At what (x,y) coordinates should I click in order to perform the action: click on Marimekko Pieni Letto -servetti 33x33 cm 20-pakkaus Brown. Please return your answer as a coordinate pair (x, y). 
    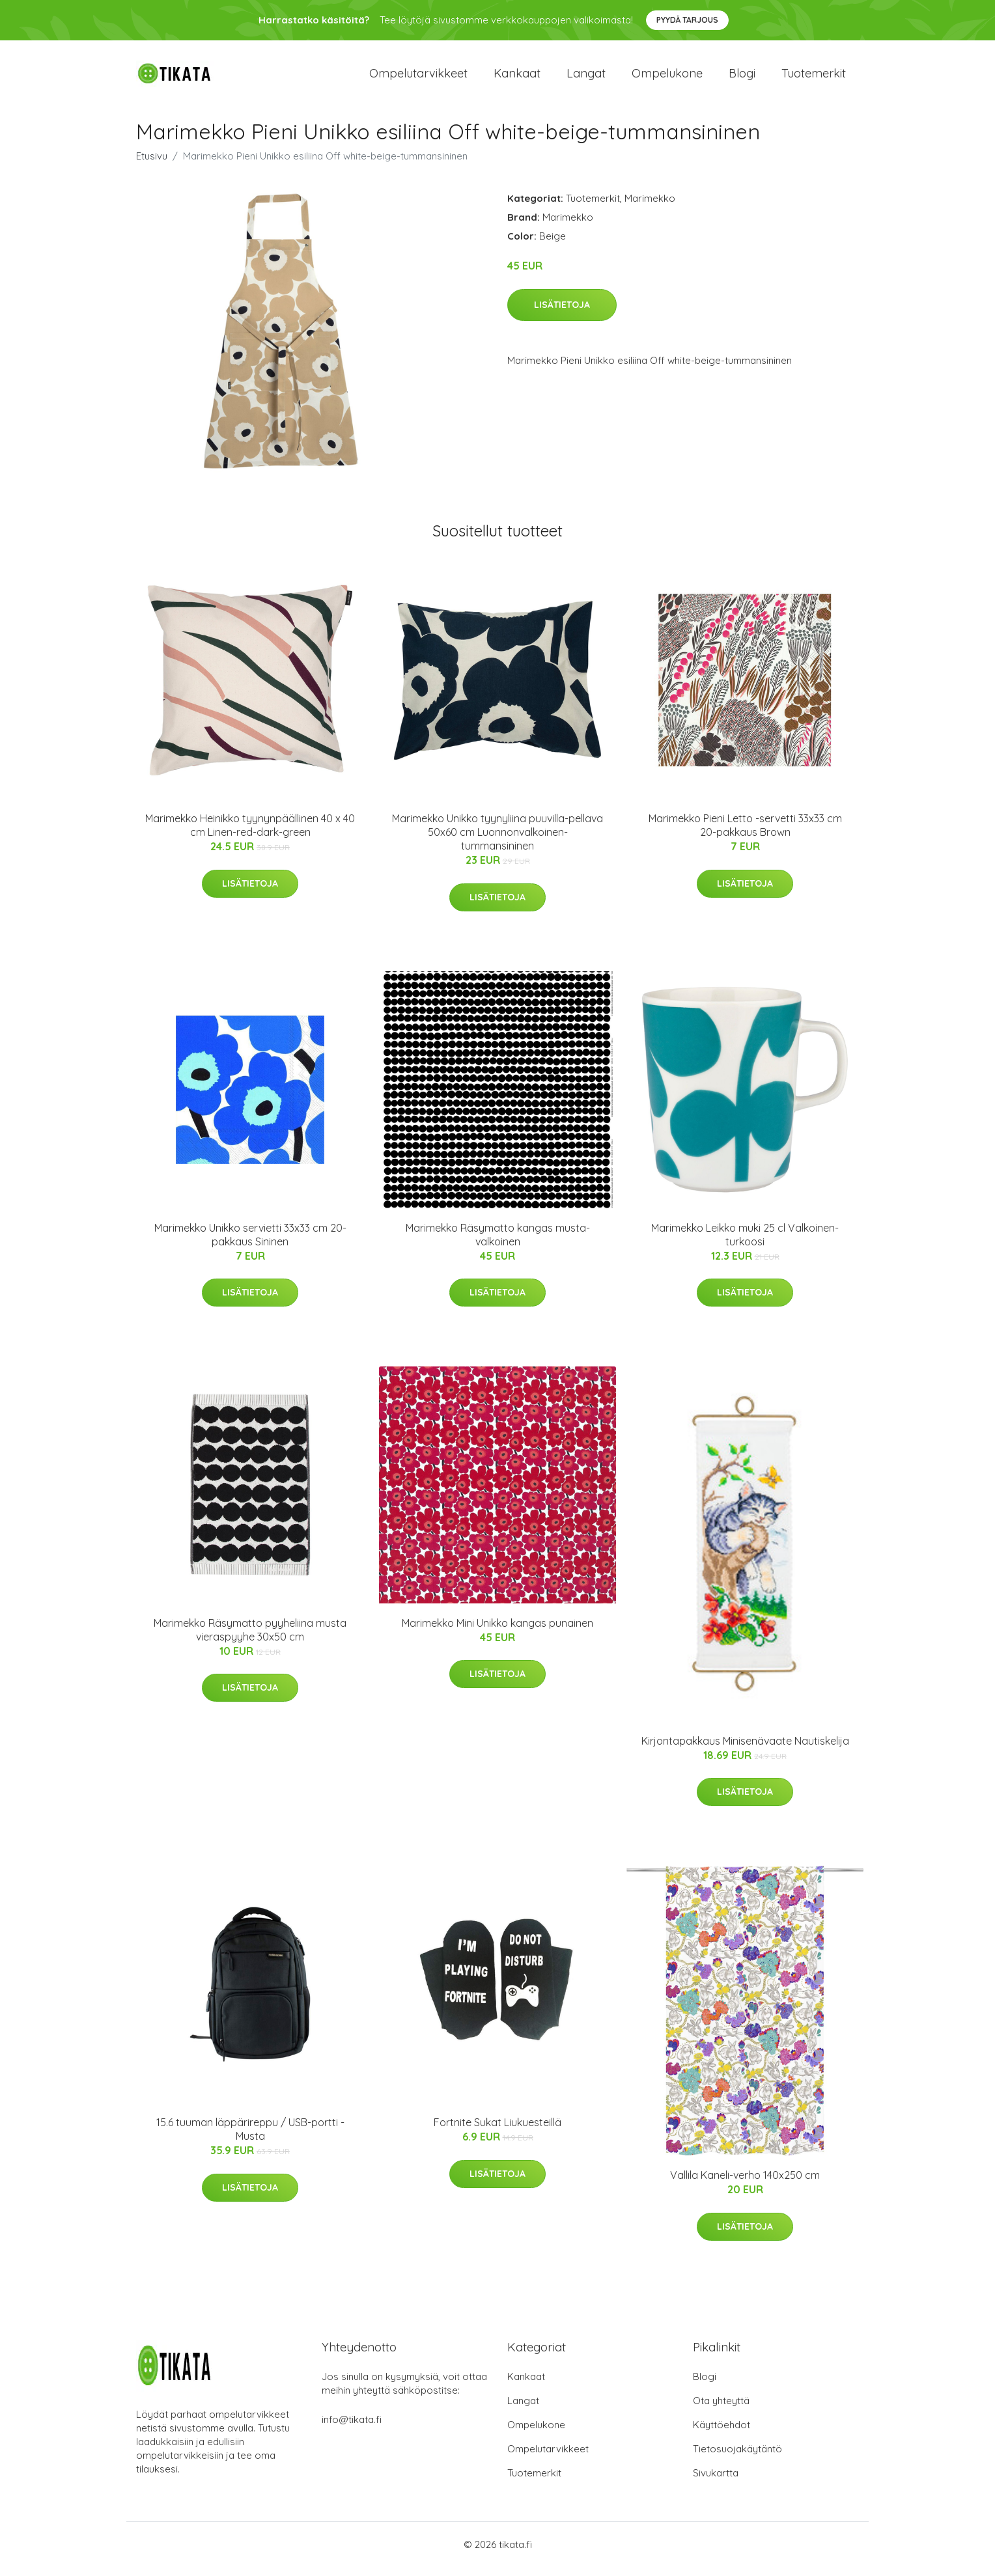
    Looking at the image, I should click on (745, 834).